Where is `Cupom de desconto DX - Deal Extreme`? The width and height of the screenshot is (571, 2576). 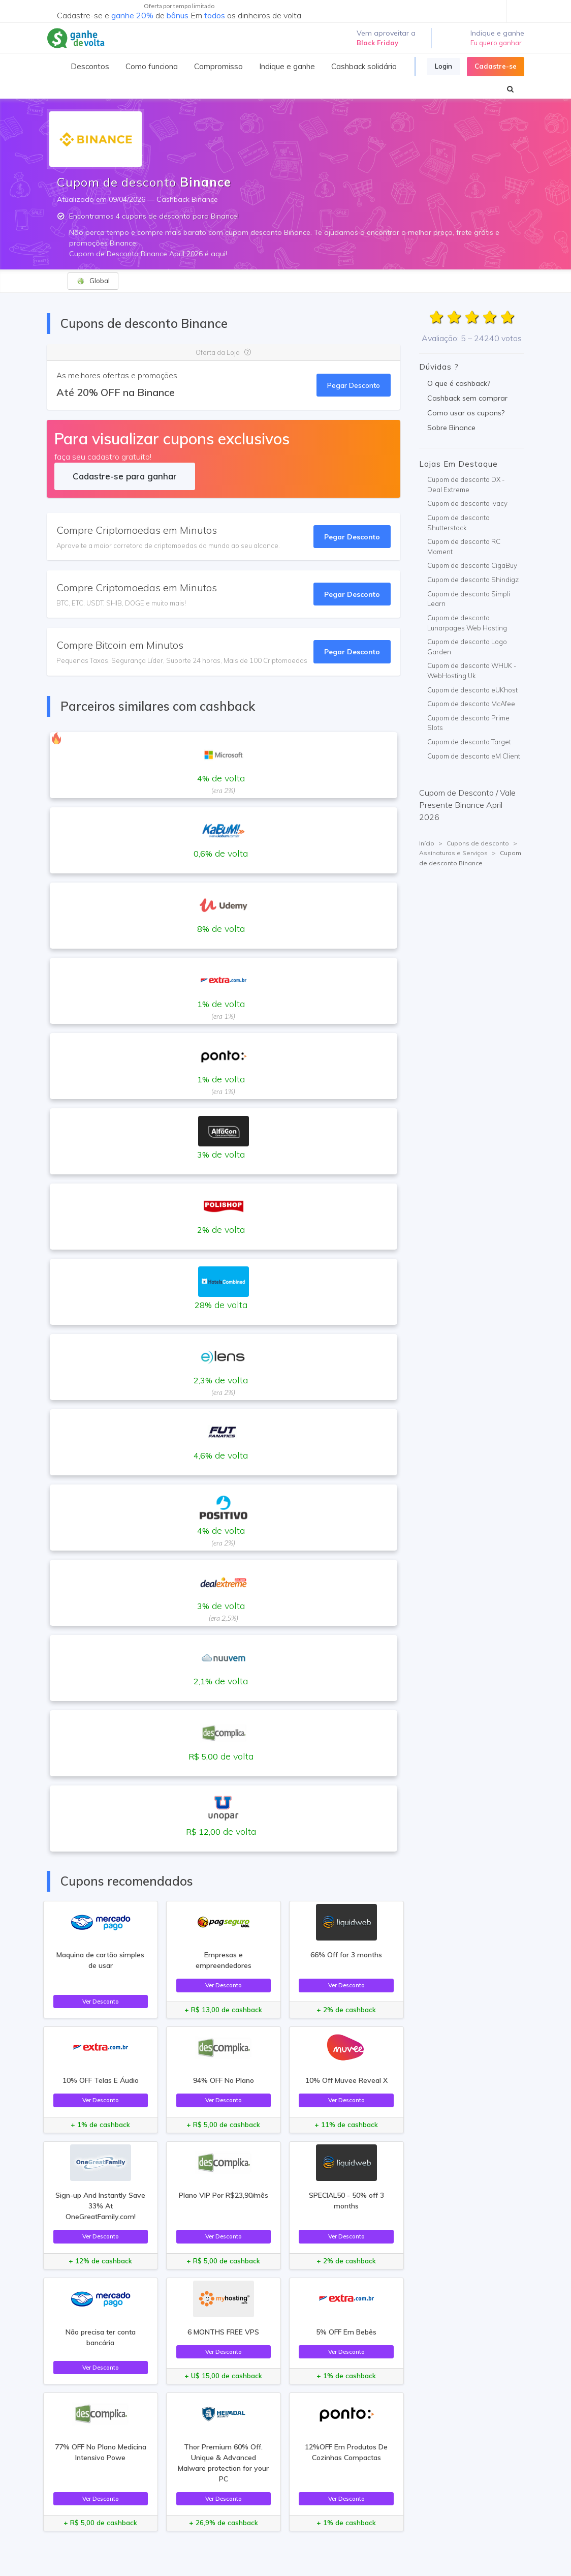 Cupom de desconto DX - Deal Extreme is located at coordinates (466, 484).